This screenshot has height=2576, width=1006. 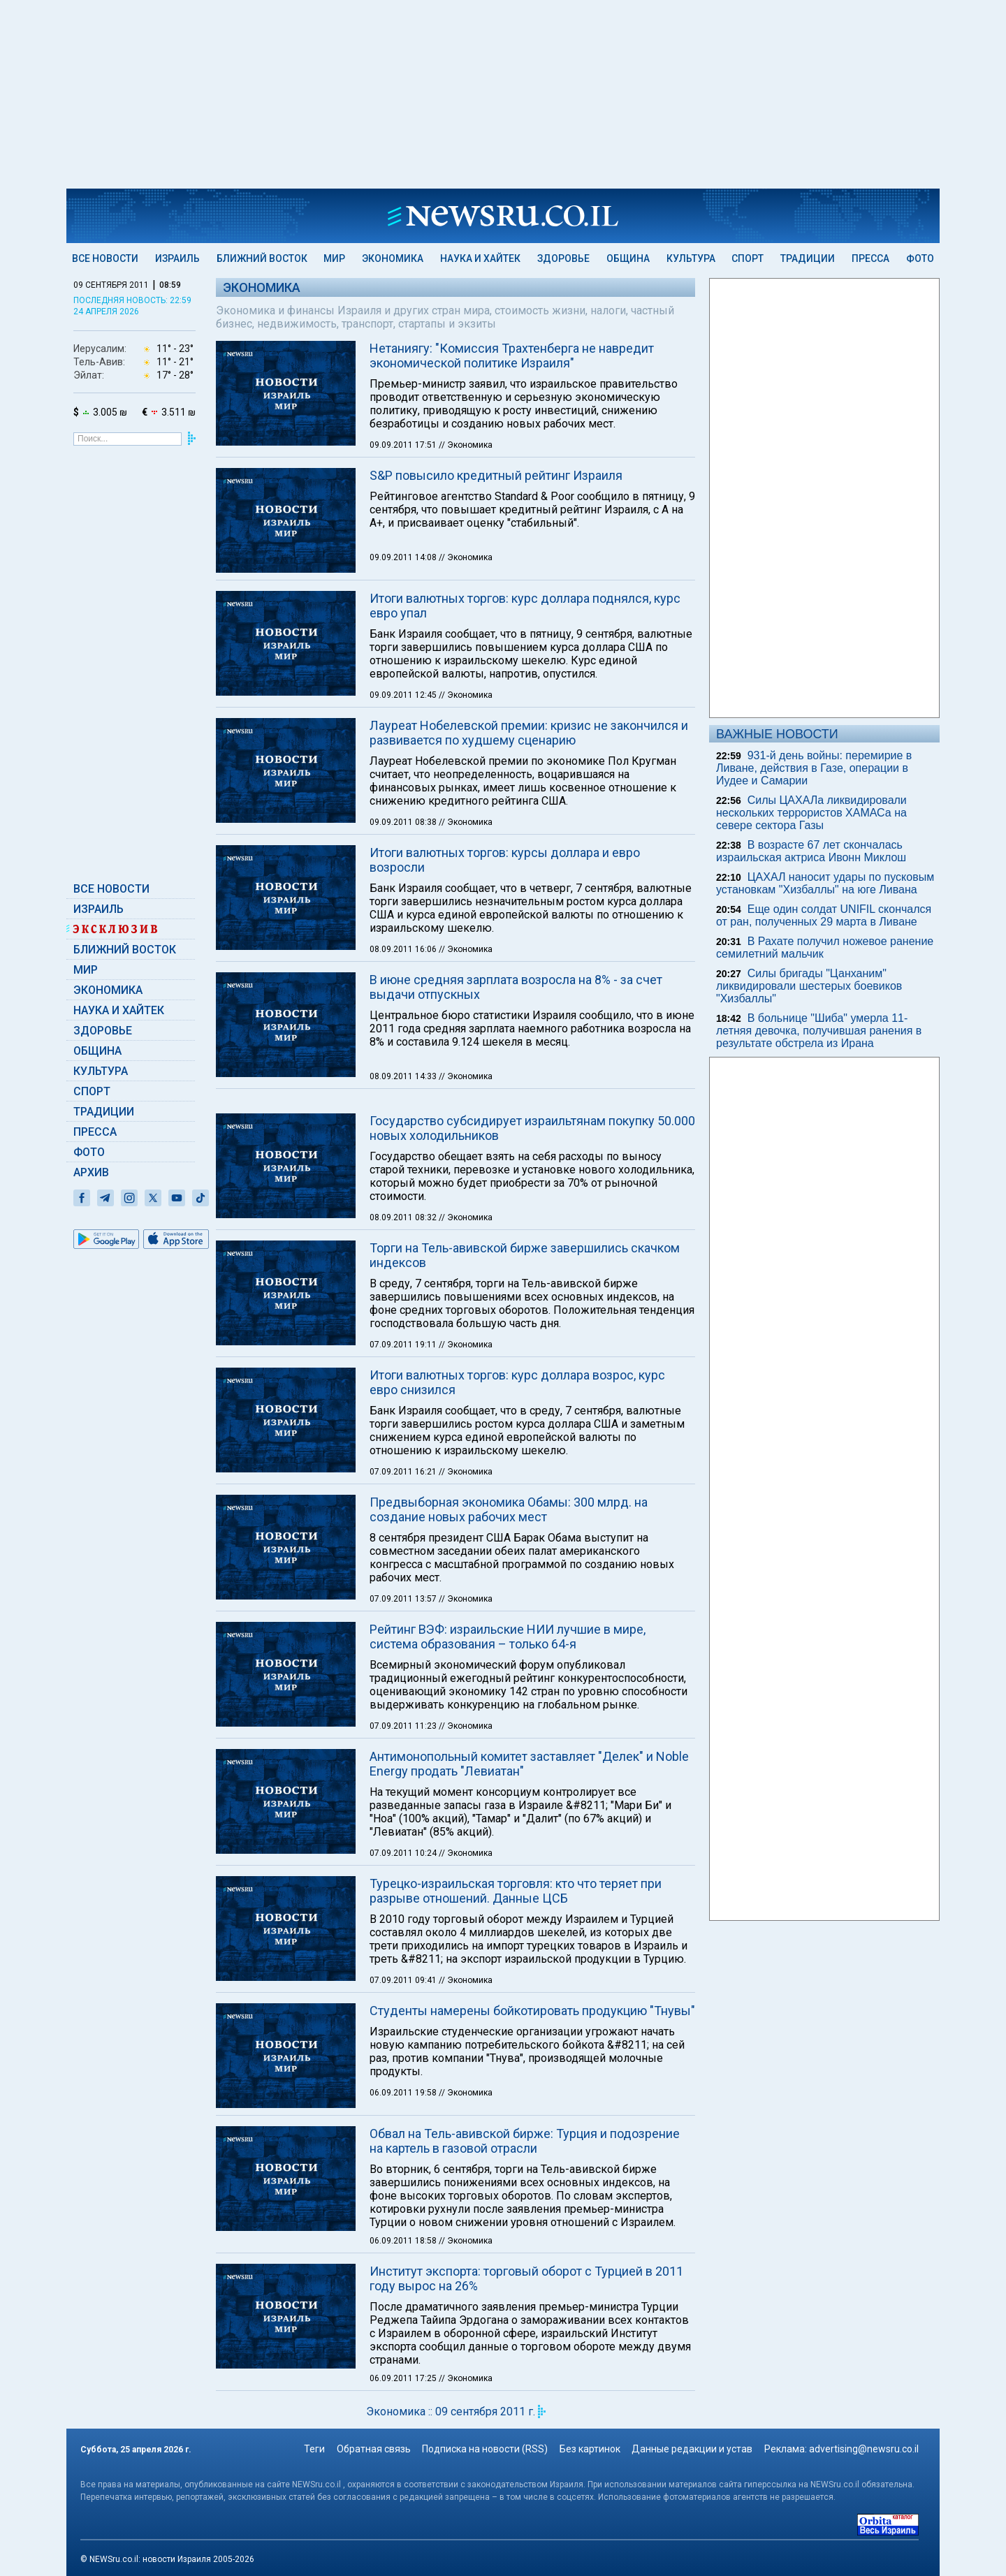 What do you see at coordinates (818, 1030) in the screenshot?
I see `В больнице "Шиба" умерла 11-летняя девочка, получившая ранения в результате обстрела из Ирана` at bounding box center [818, 1030].